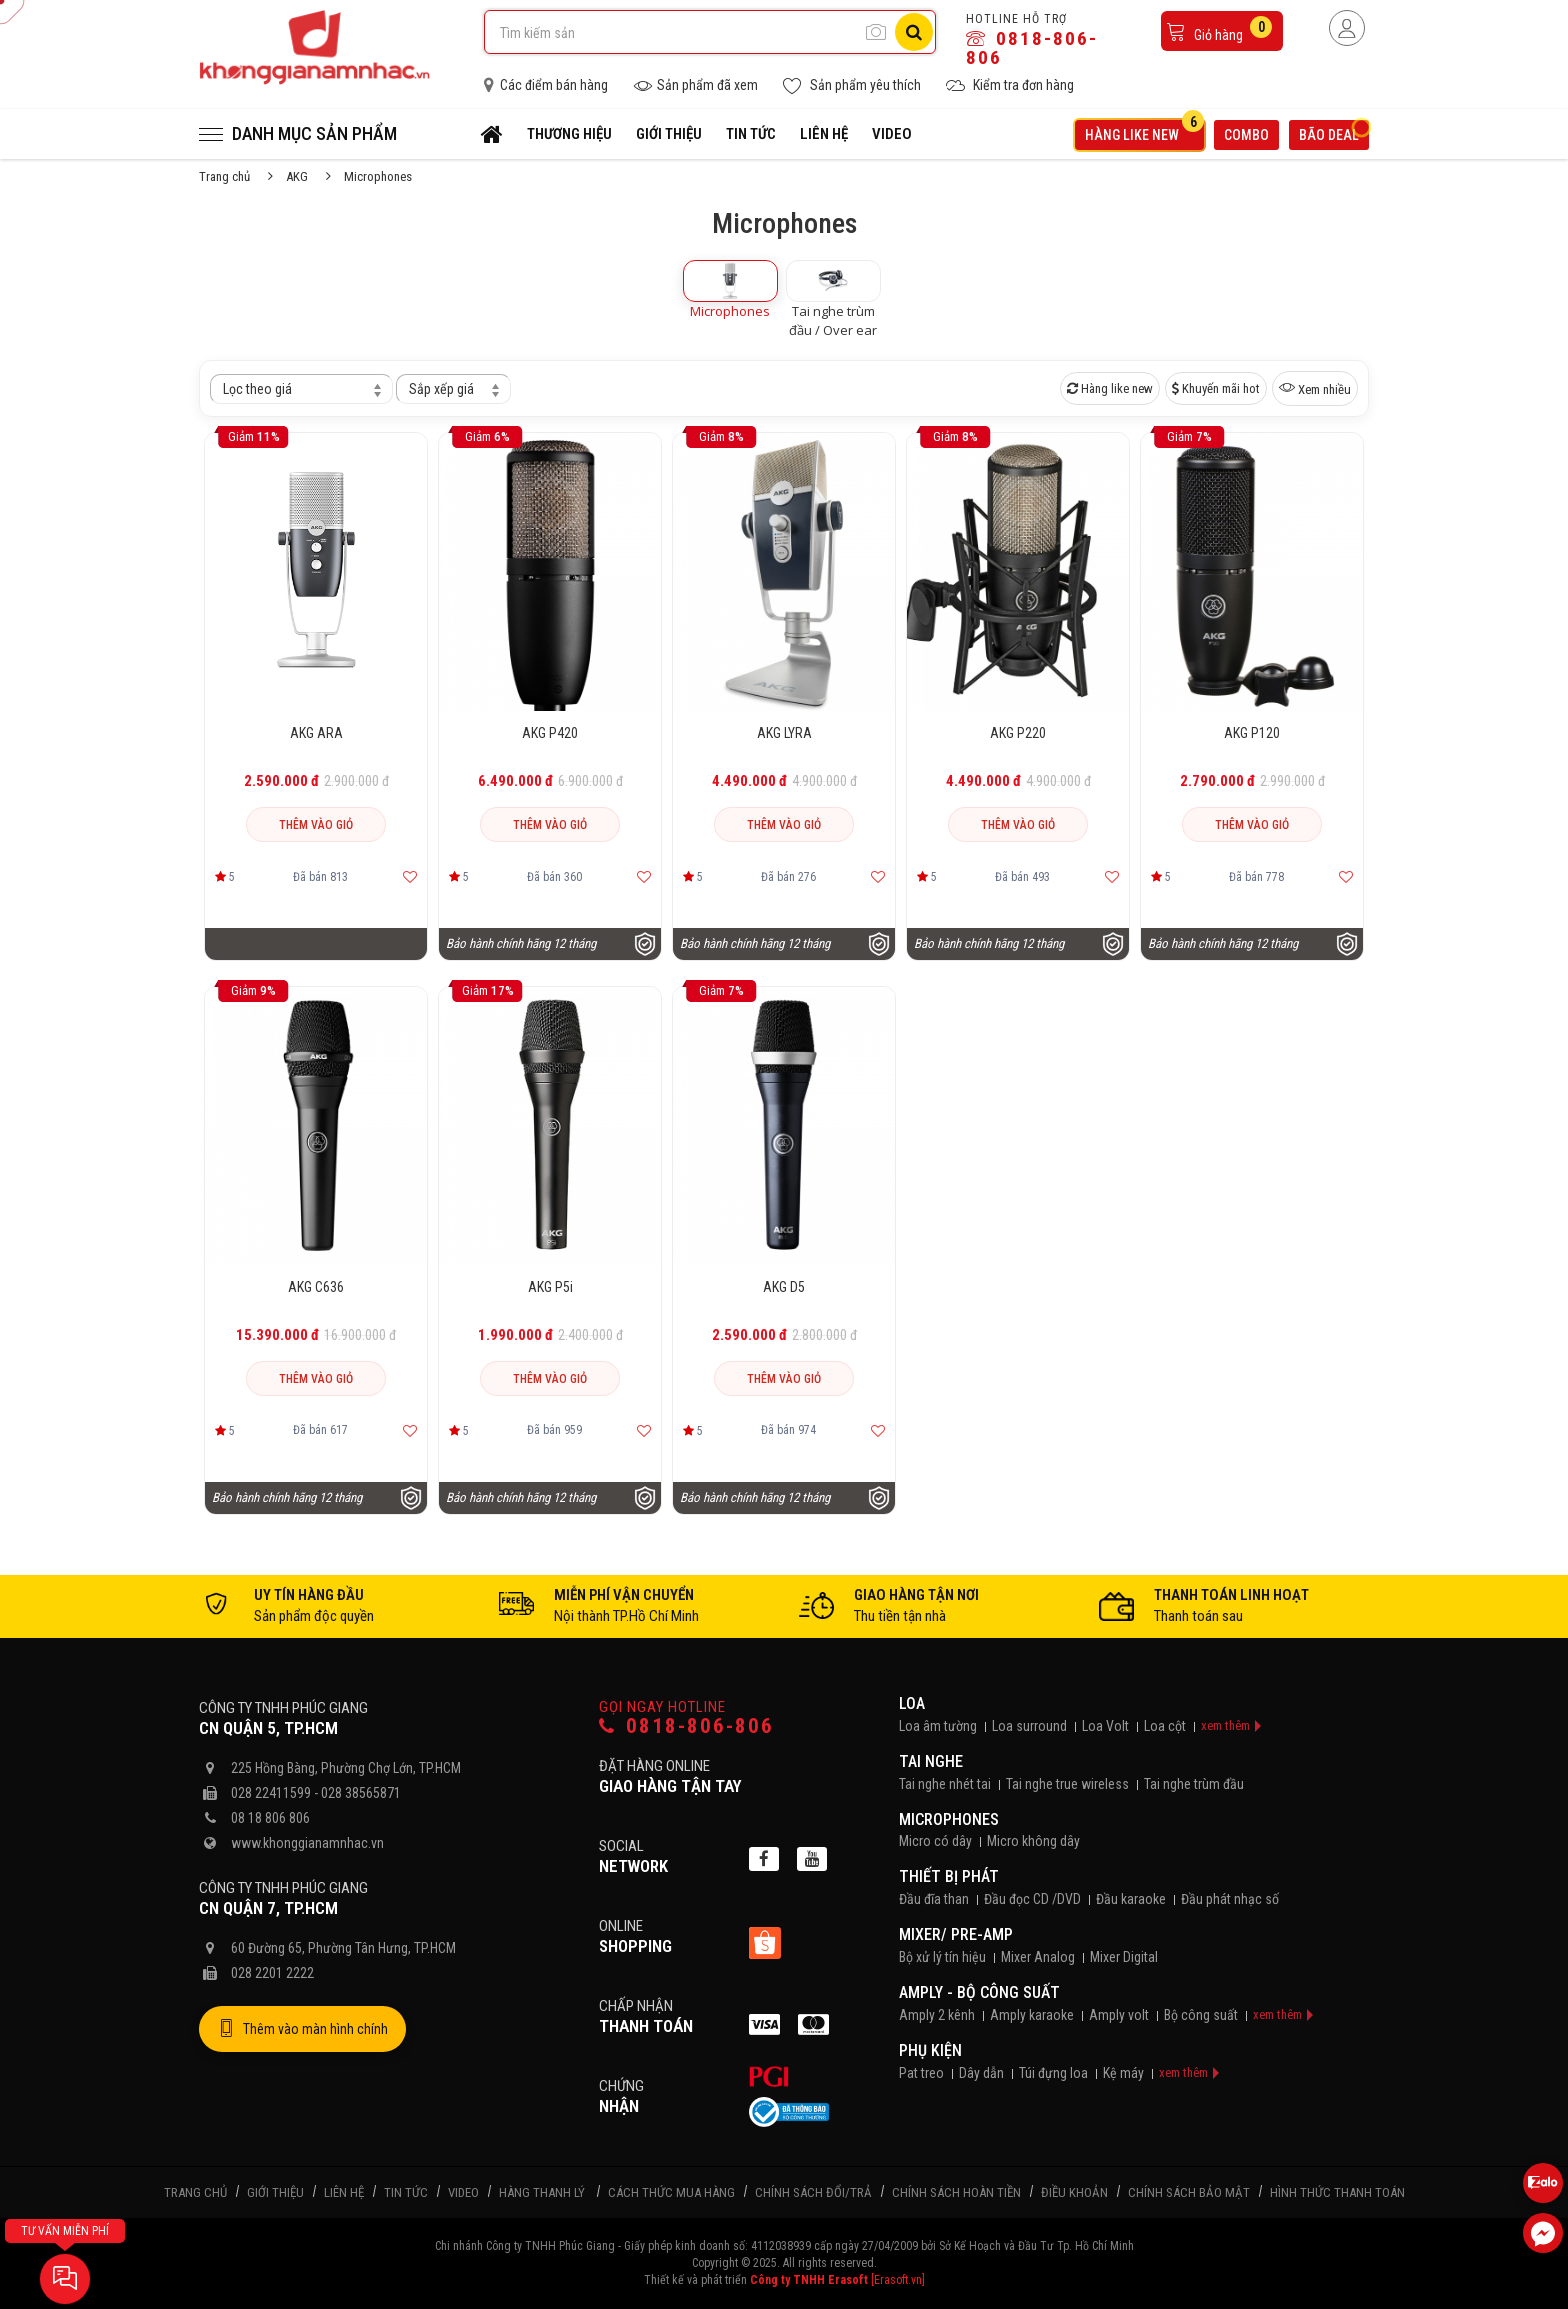 This screenshot has width=1568, height=2309. What do you see at coordinates (302, 2029) in the screenshot?
I see `Thêm vào màn hình chính` at bounding box center [302, 2029].